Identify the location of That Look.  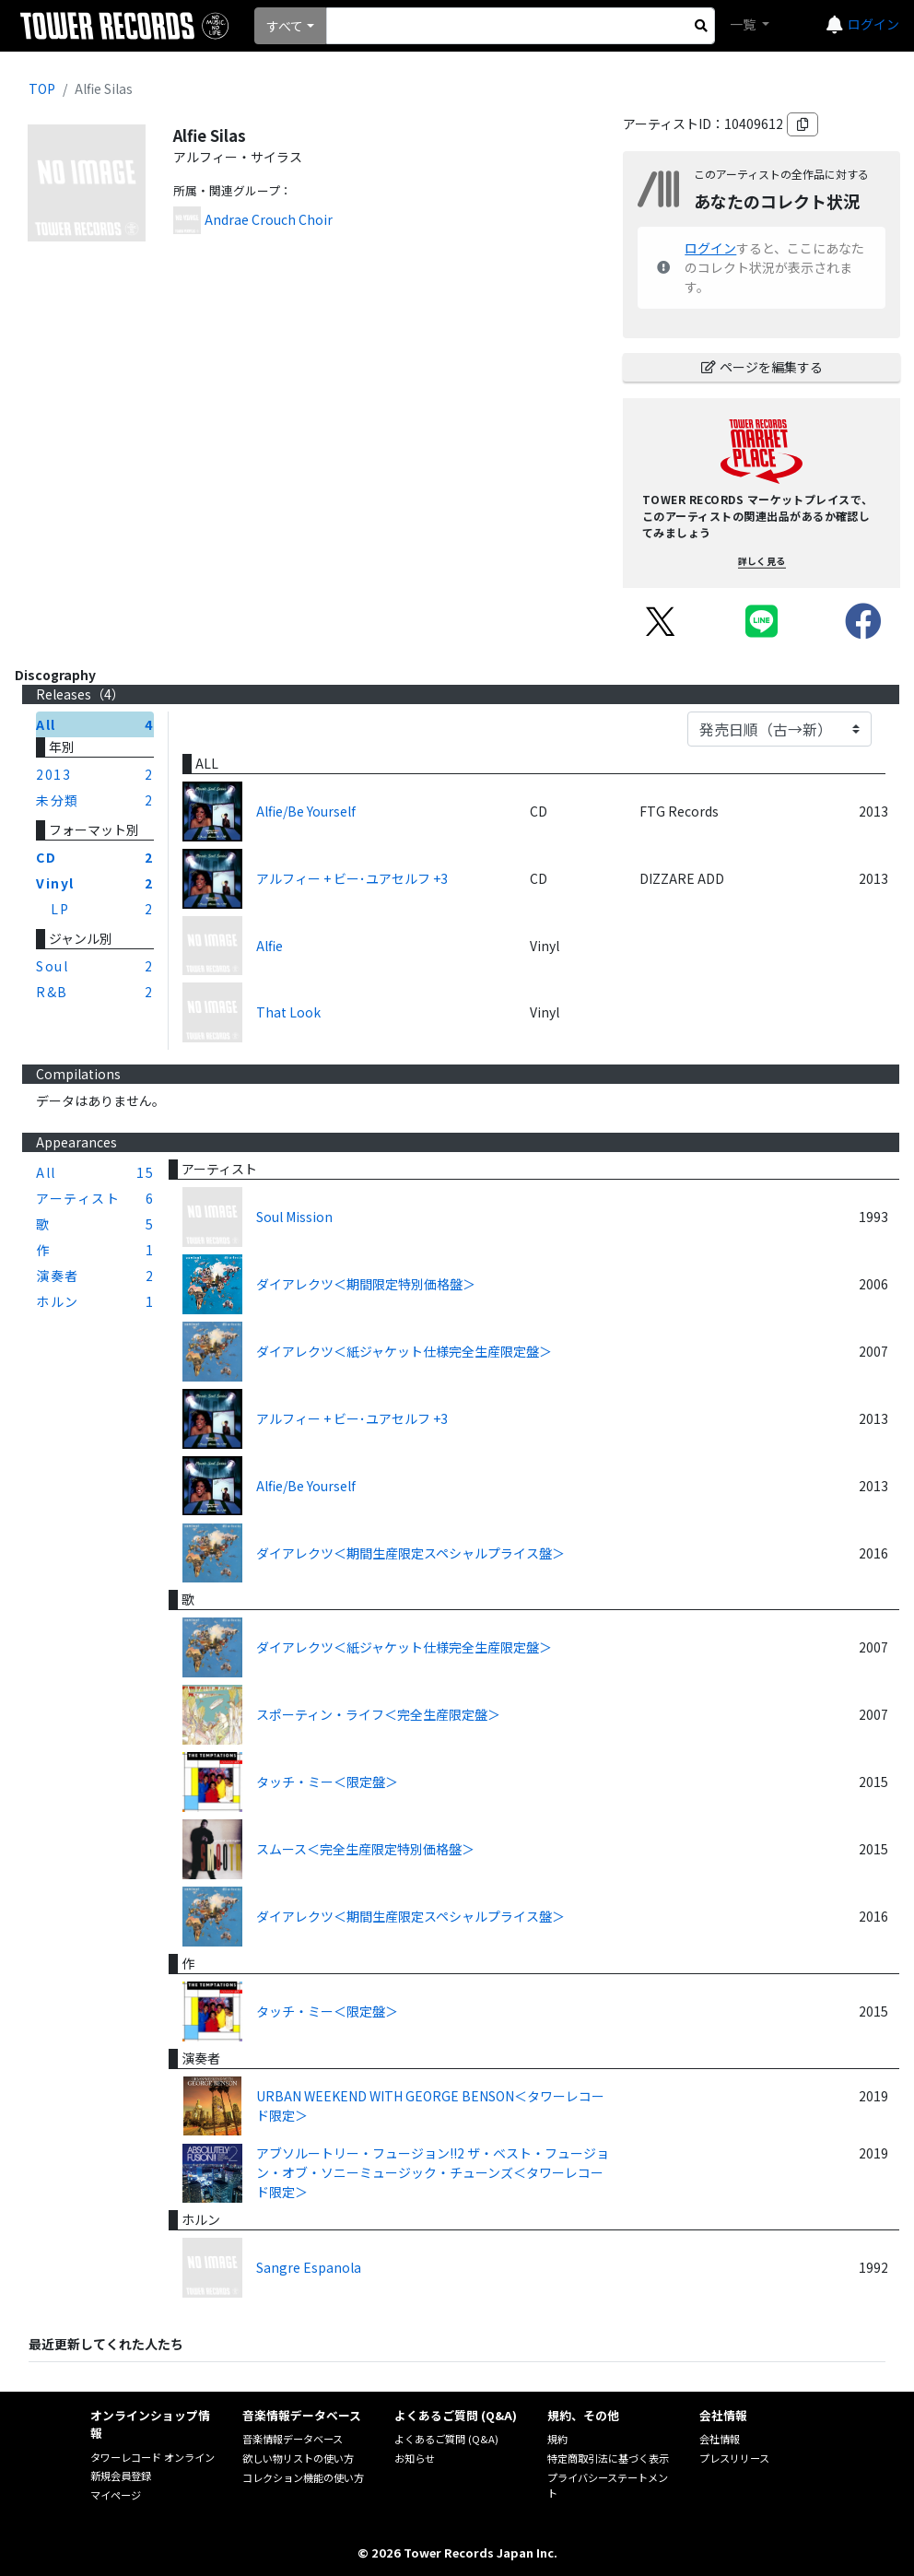
(288, 1012).